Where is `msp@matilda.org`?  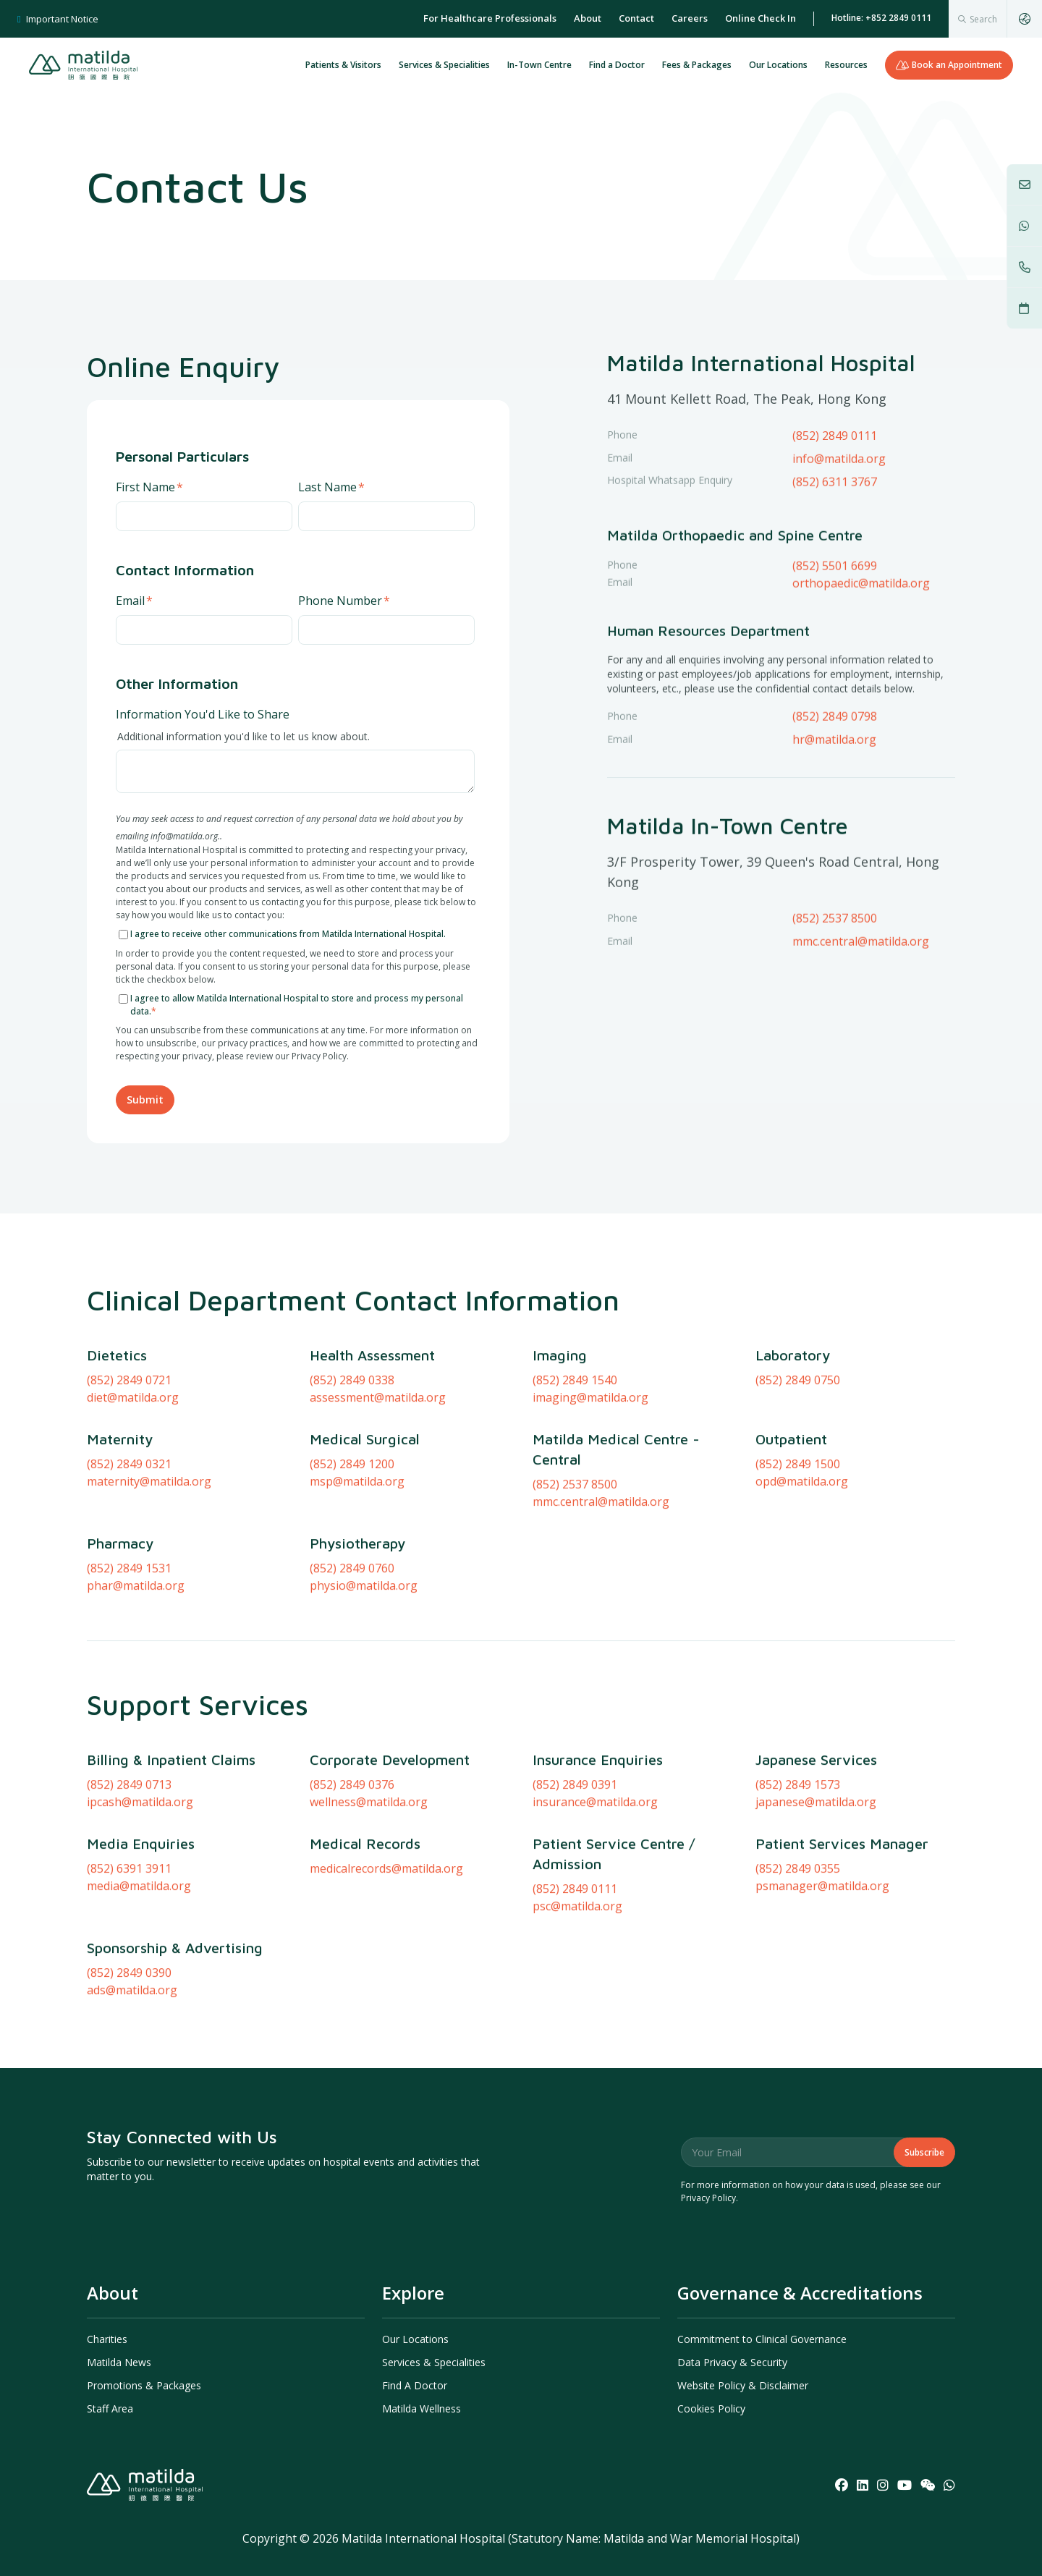
msp@matilda.org is located at coordinates (357, 1578).